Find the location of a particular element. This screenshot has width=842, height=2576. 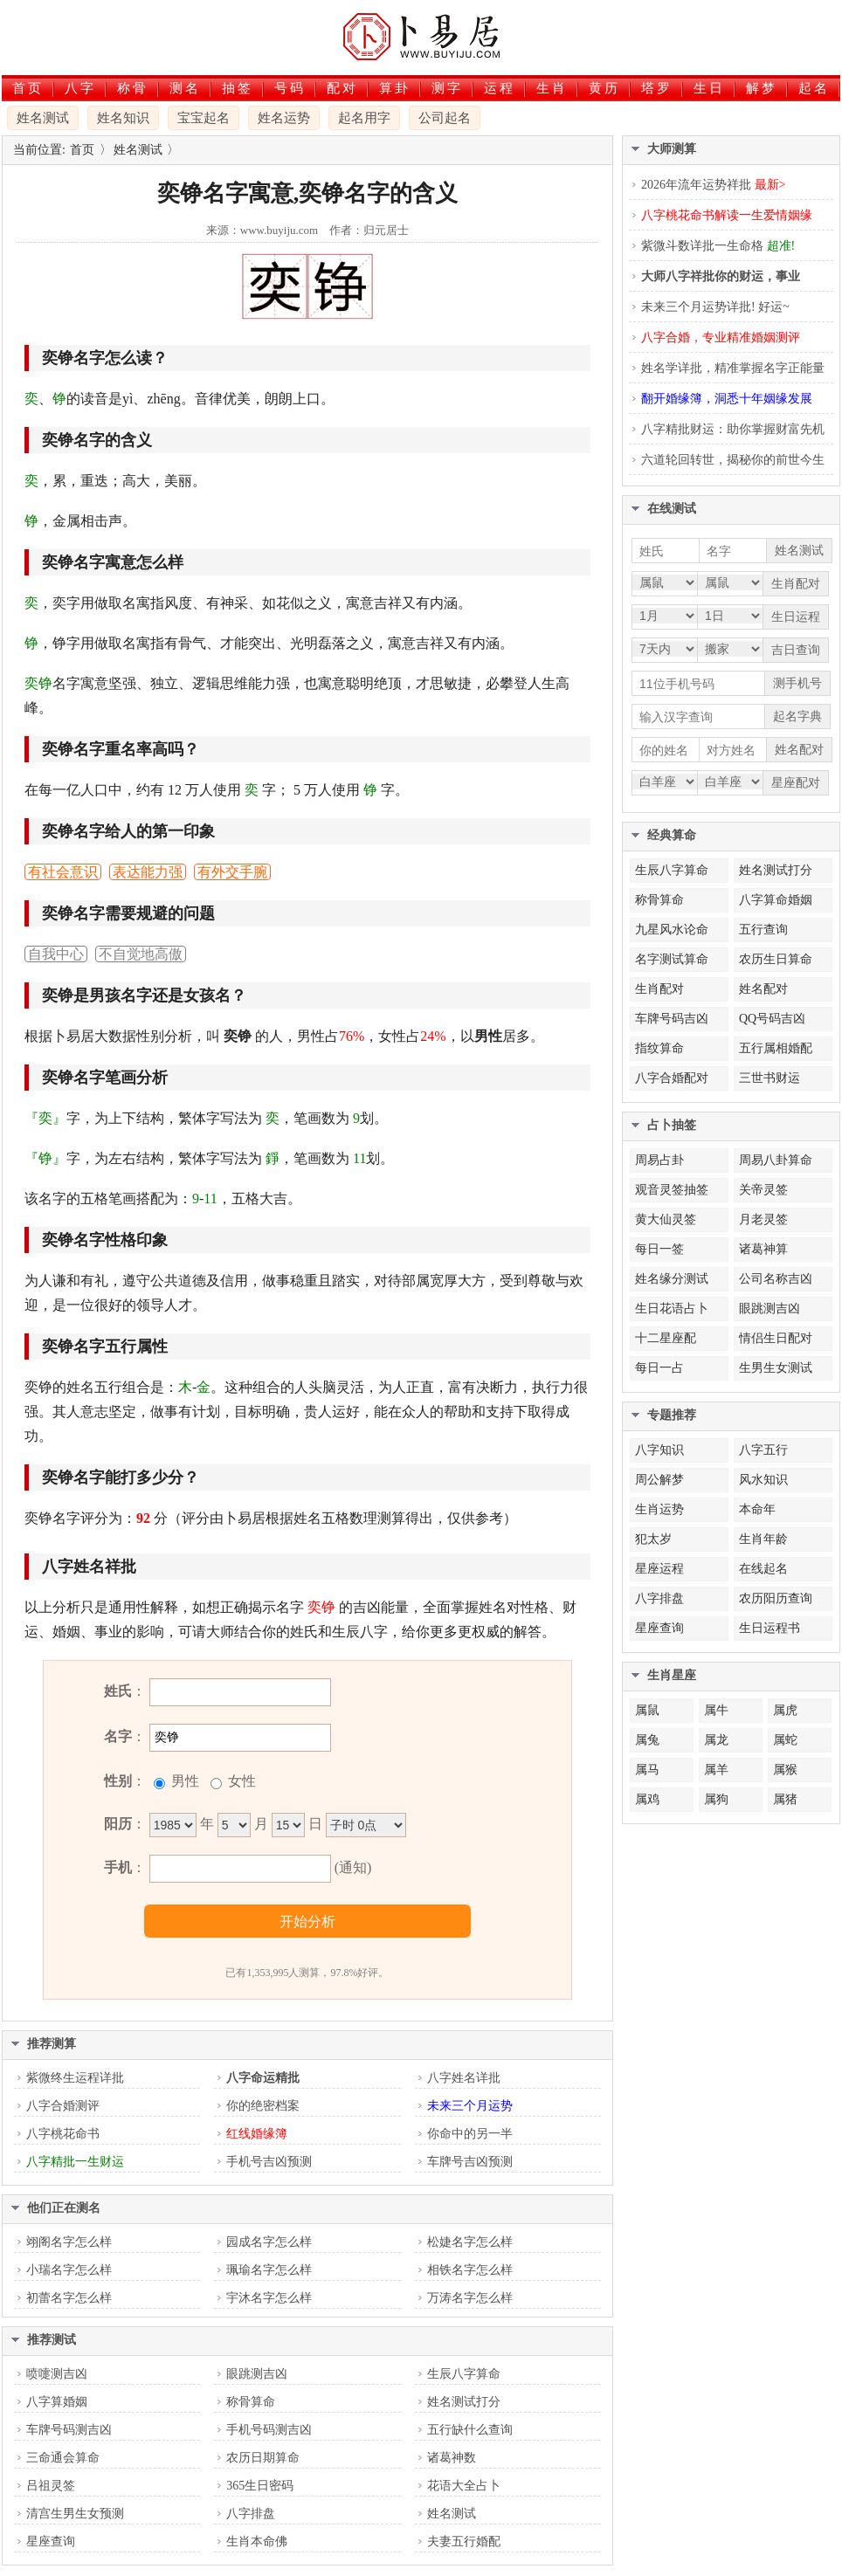

喷嚏测吉凶 is located at coordinates (56, 2373).